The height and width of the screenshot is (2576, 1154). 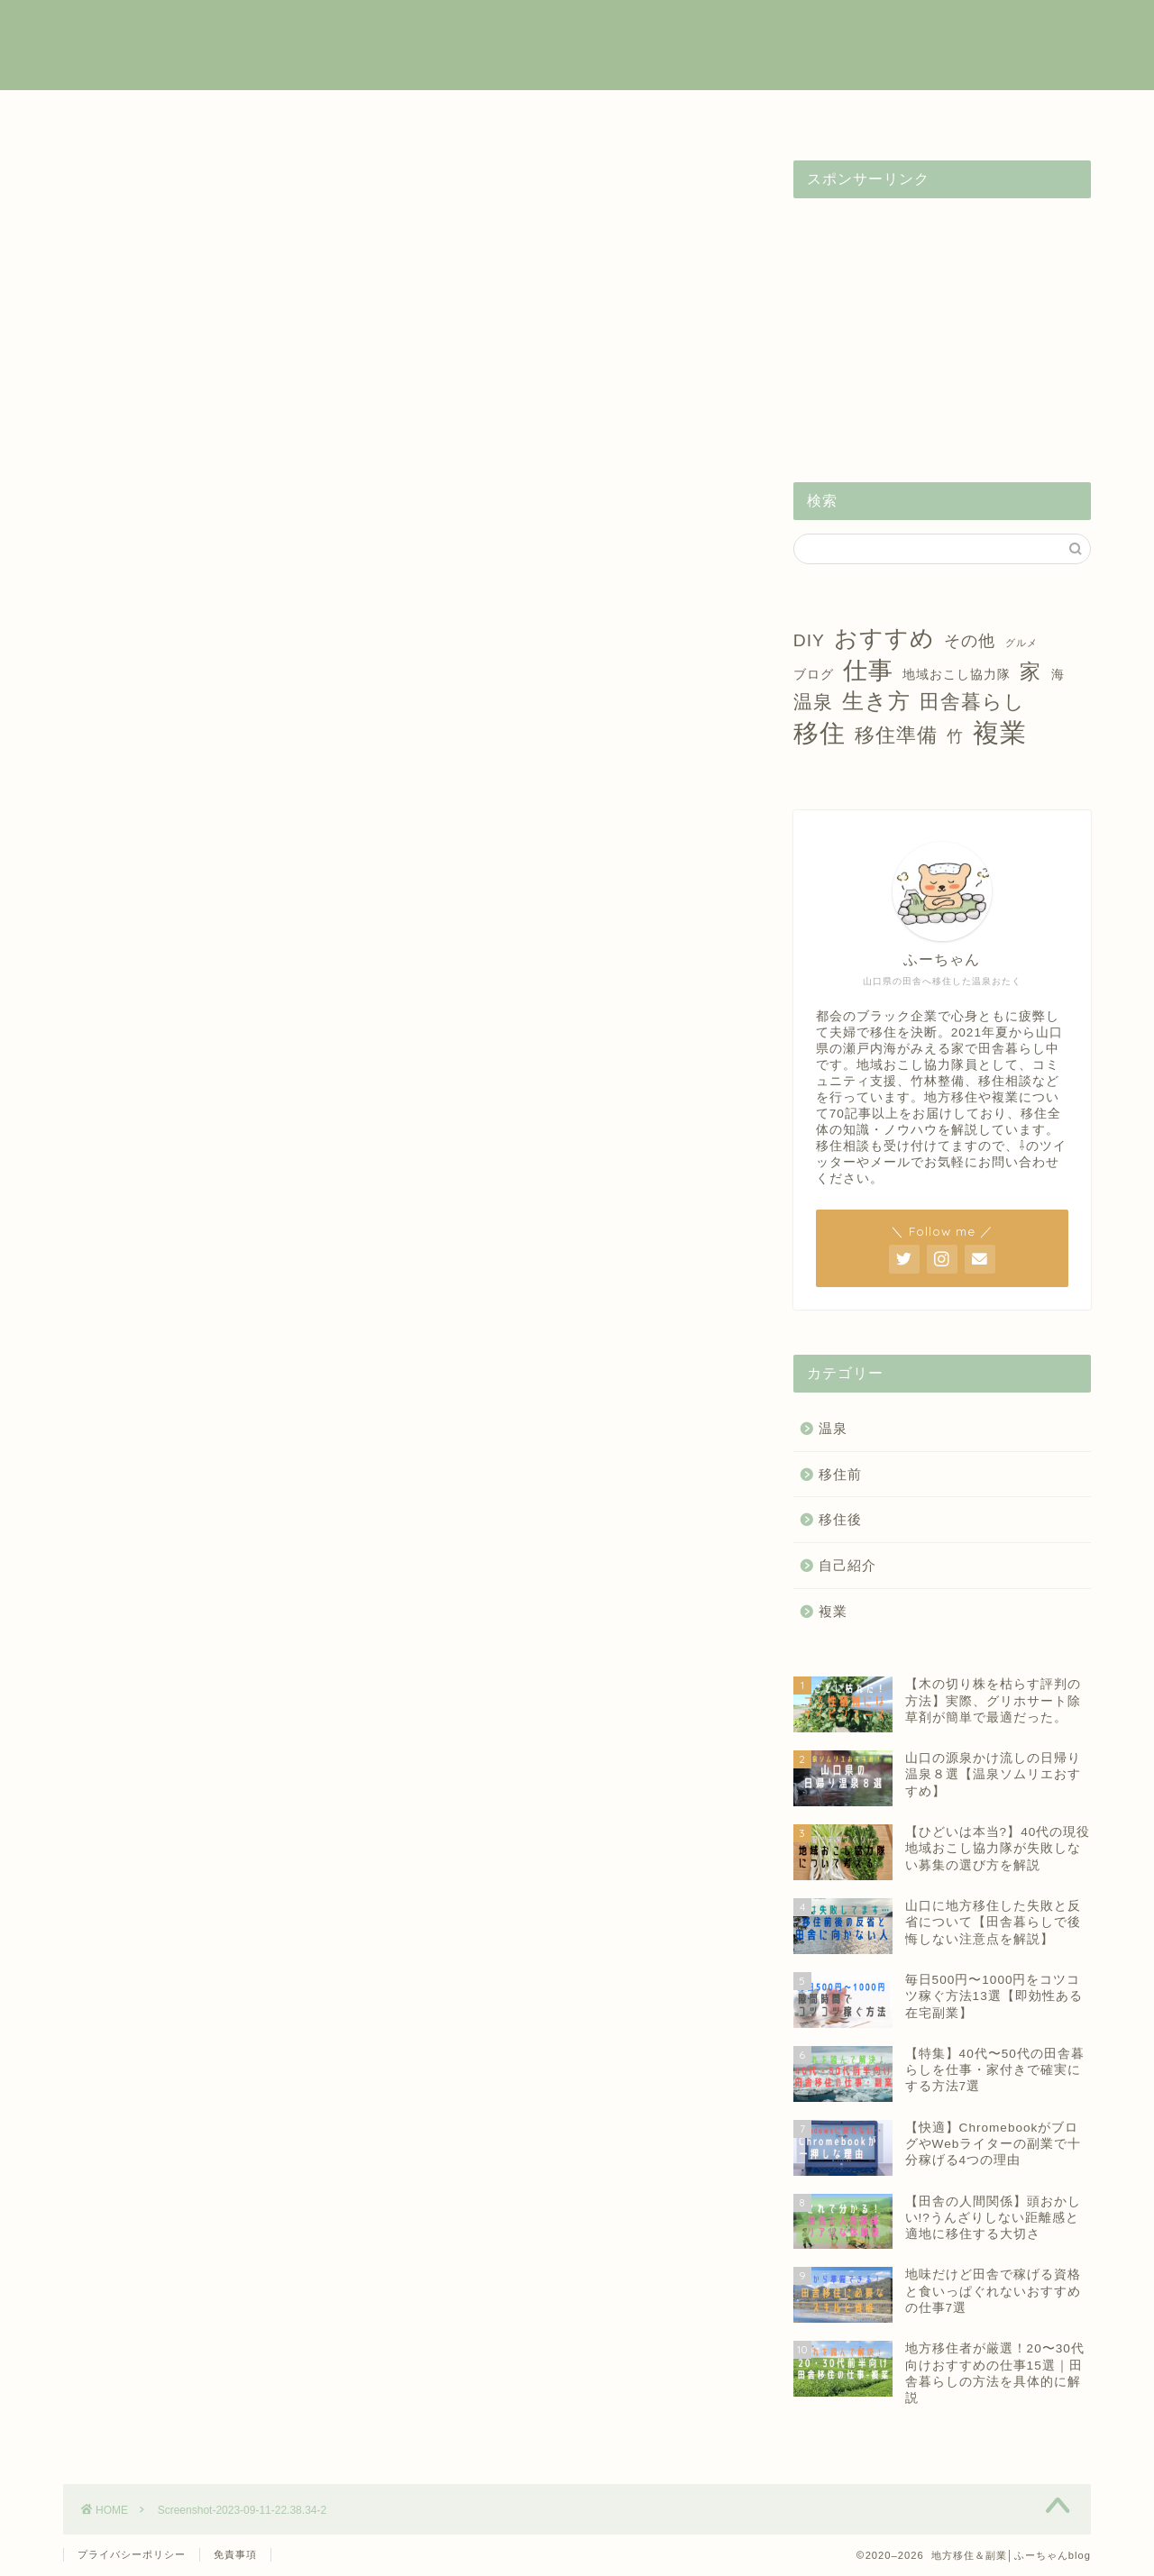 I want to click on お問い合わせ, so click(x=1017, y=113).